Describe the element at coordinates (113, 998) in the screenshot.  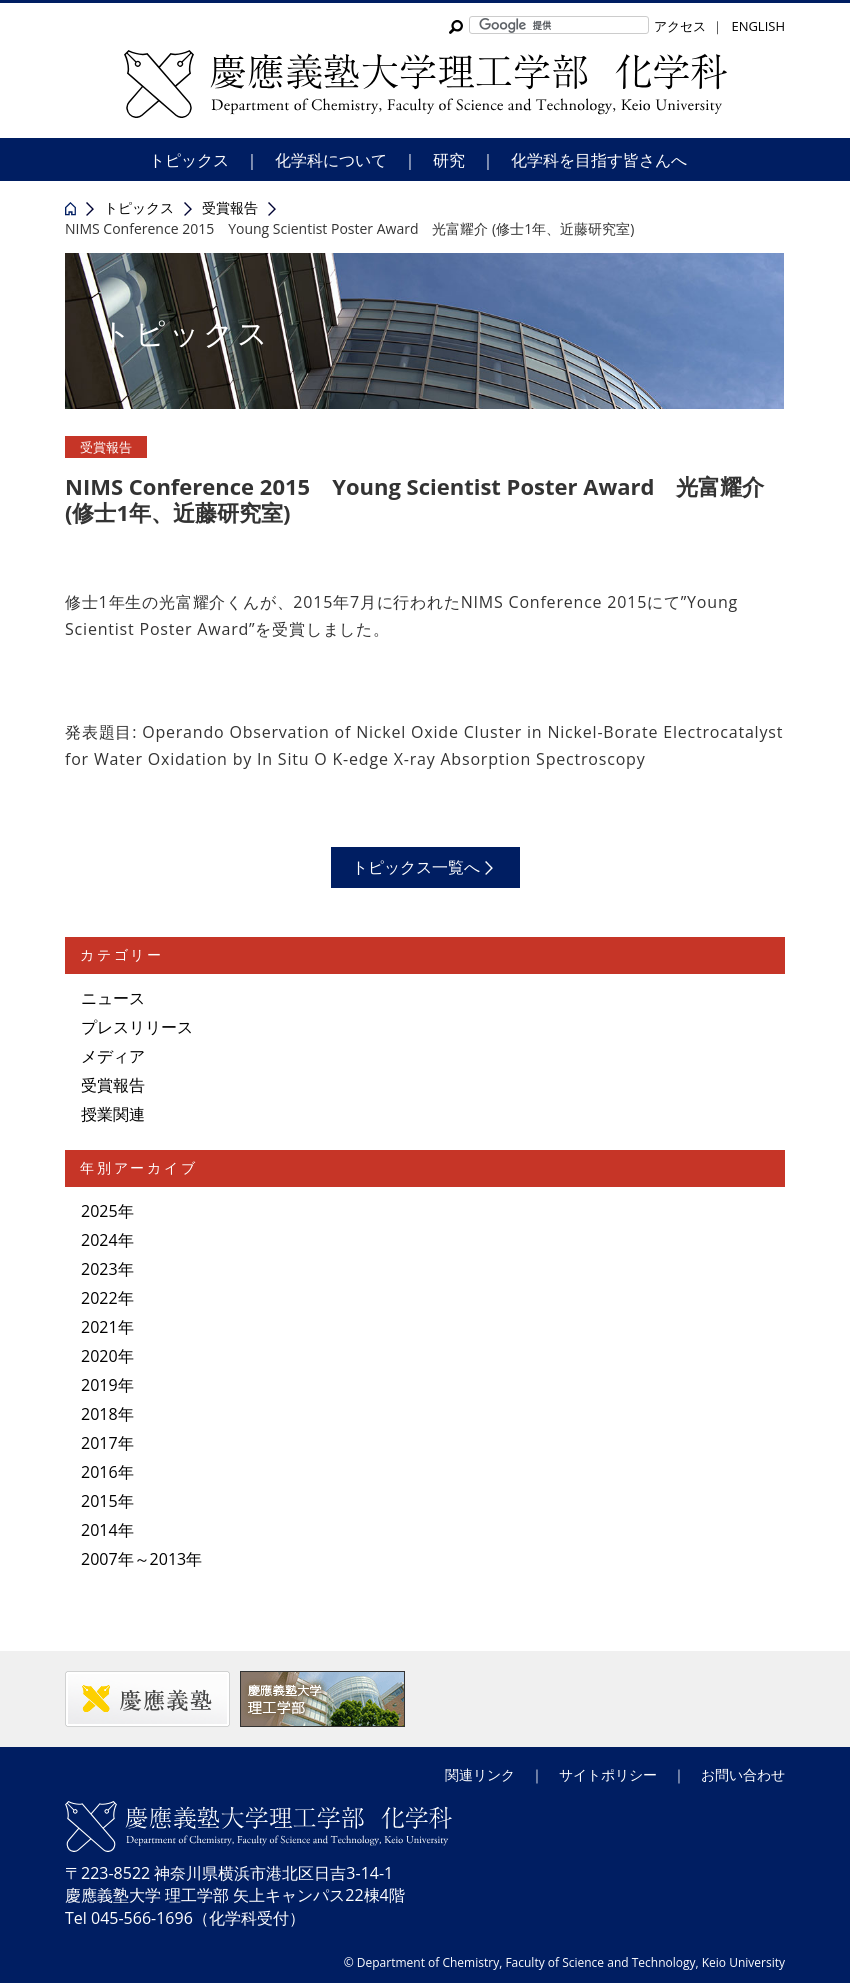
I see `ニュース` at that location.